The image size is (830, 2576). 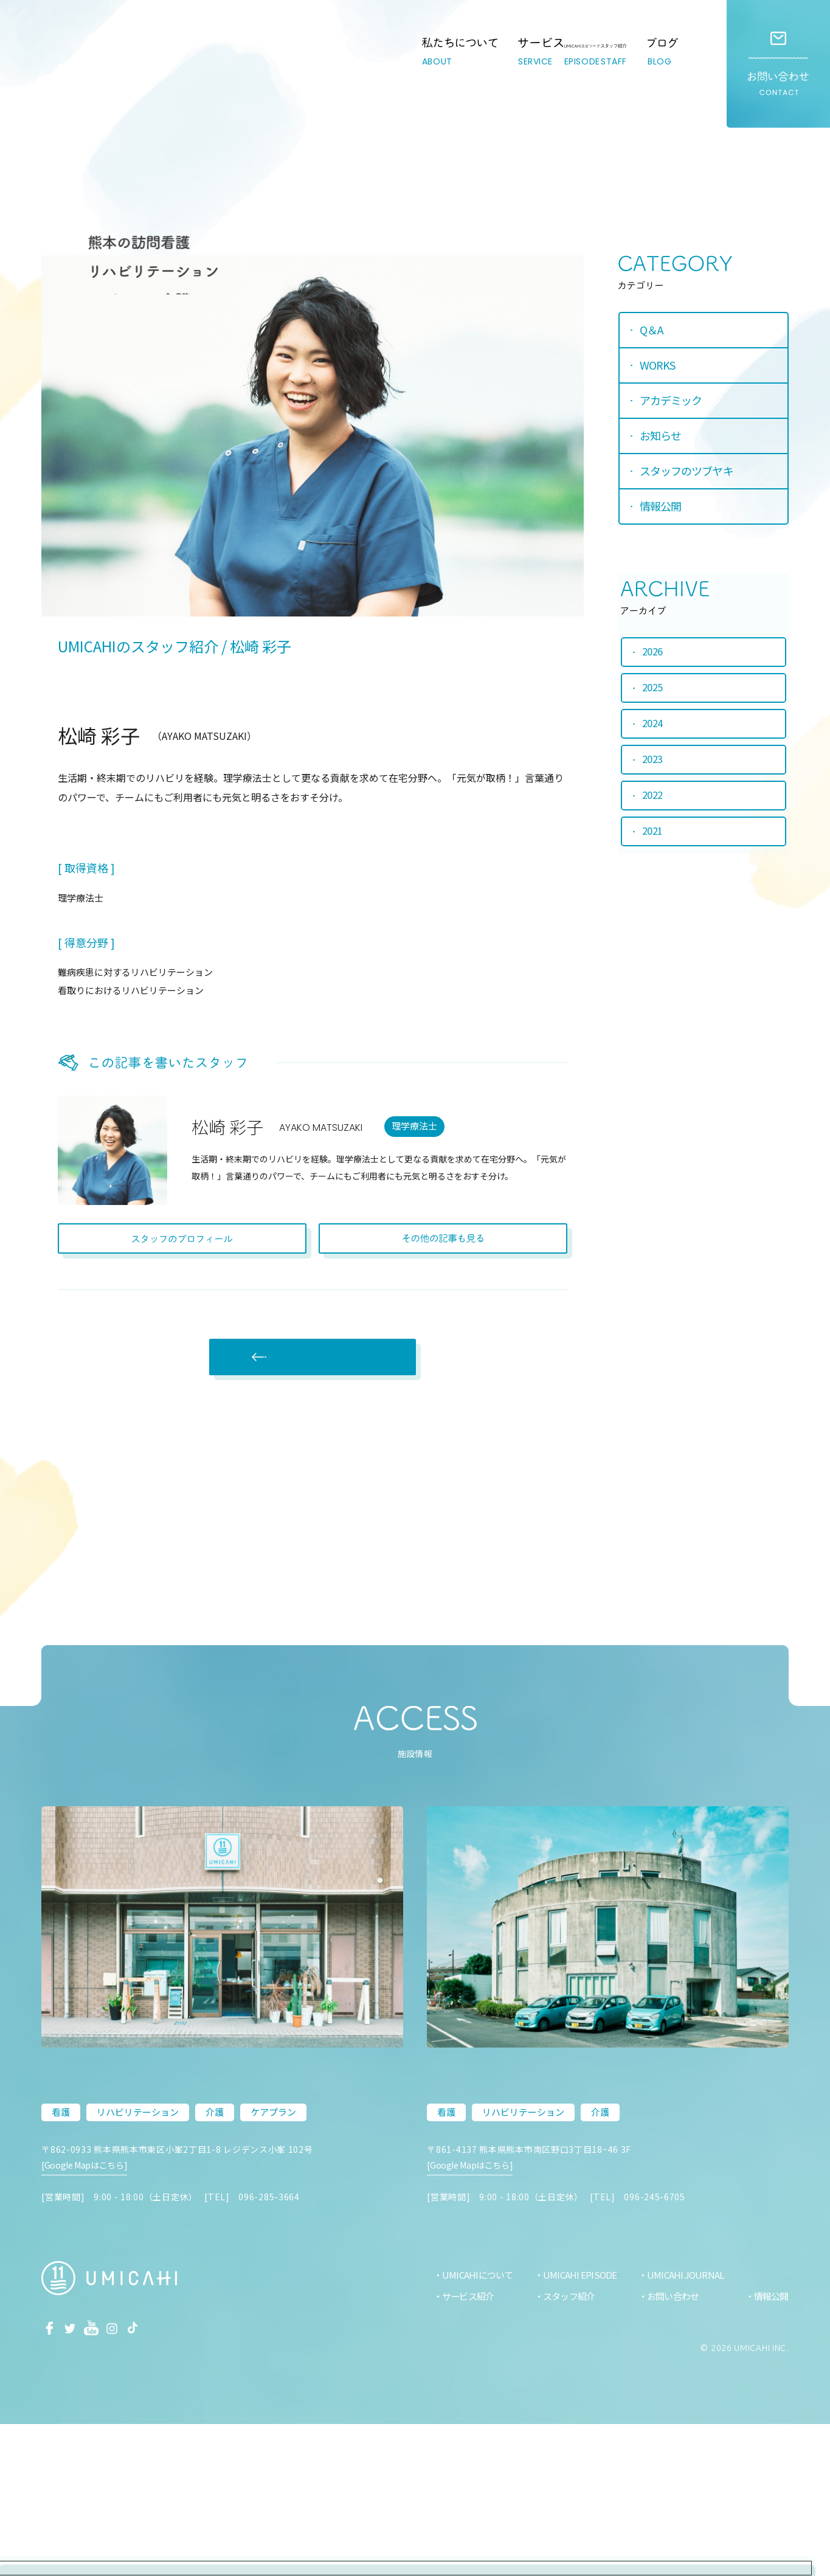 I want to click on アカデミック, so click(x=673, y=403).